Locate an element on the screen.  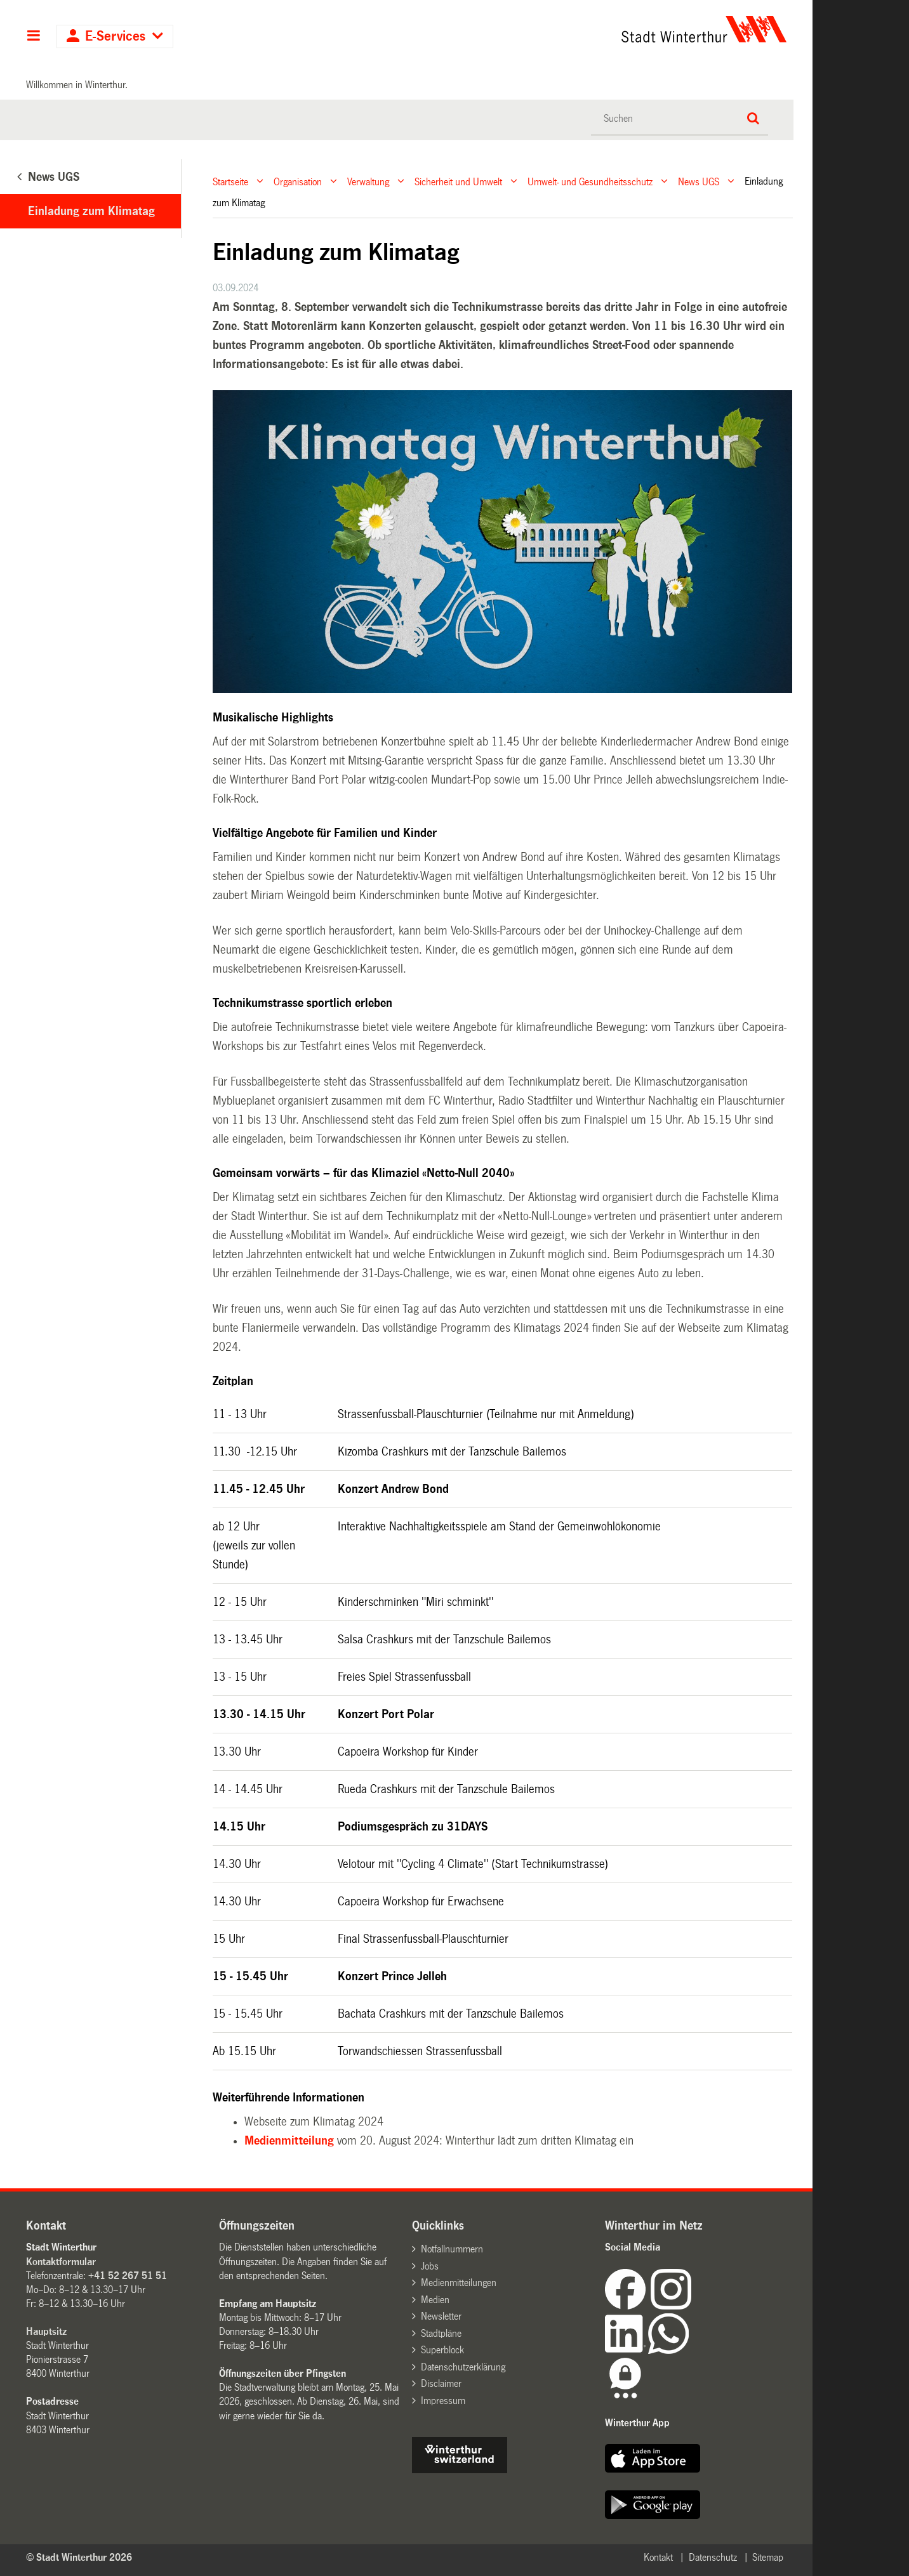
Einladung zum Klimatag is located at coordinates (91, 211).